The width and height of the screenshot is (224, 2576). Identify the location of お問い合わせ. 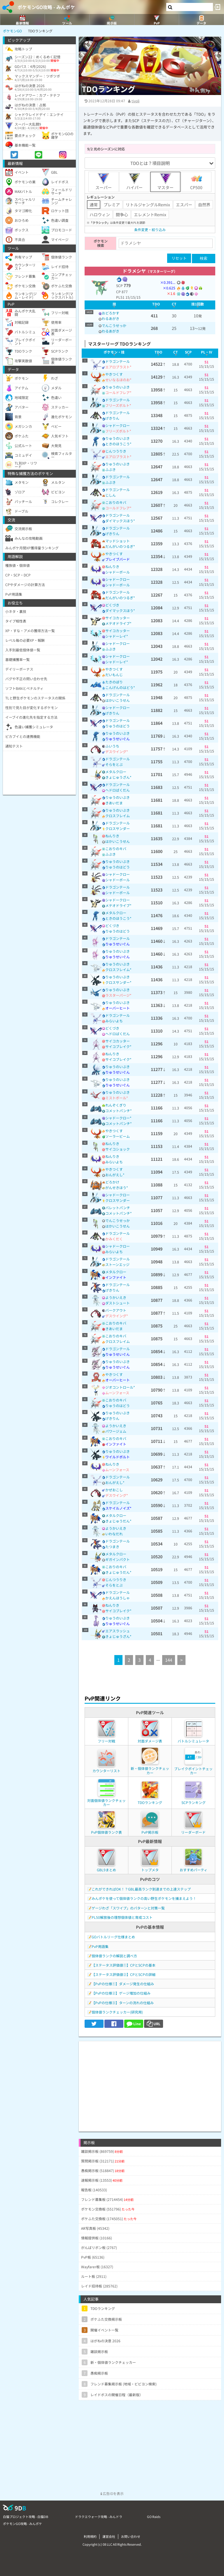
(130, 2536).